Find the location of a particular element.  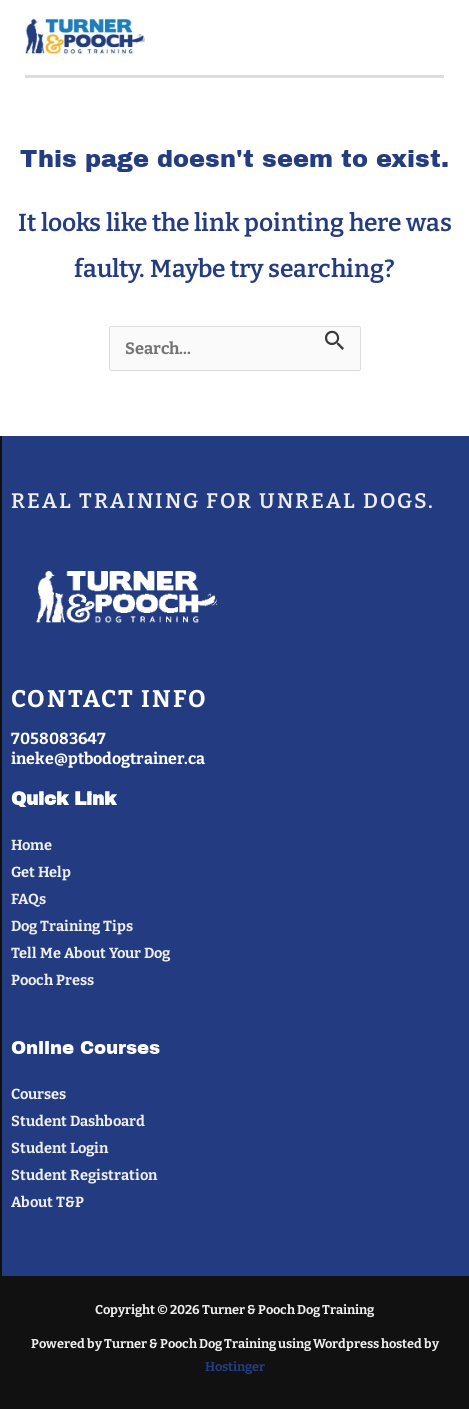

Student Login is located at coordinates (59, 1148).